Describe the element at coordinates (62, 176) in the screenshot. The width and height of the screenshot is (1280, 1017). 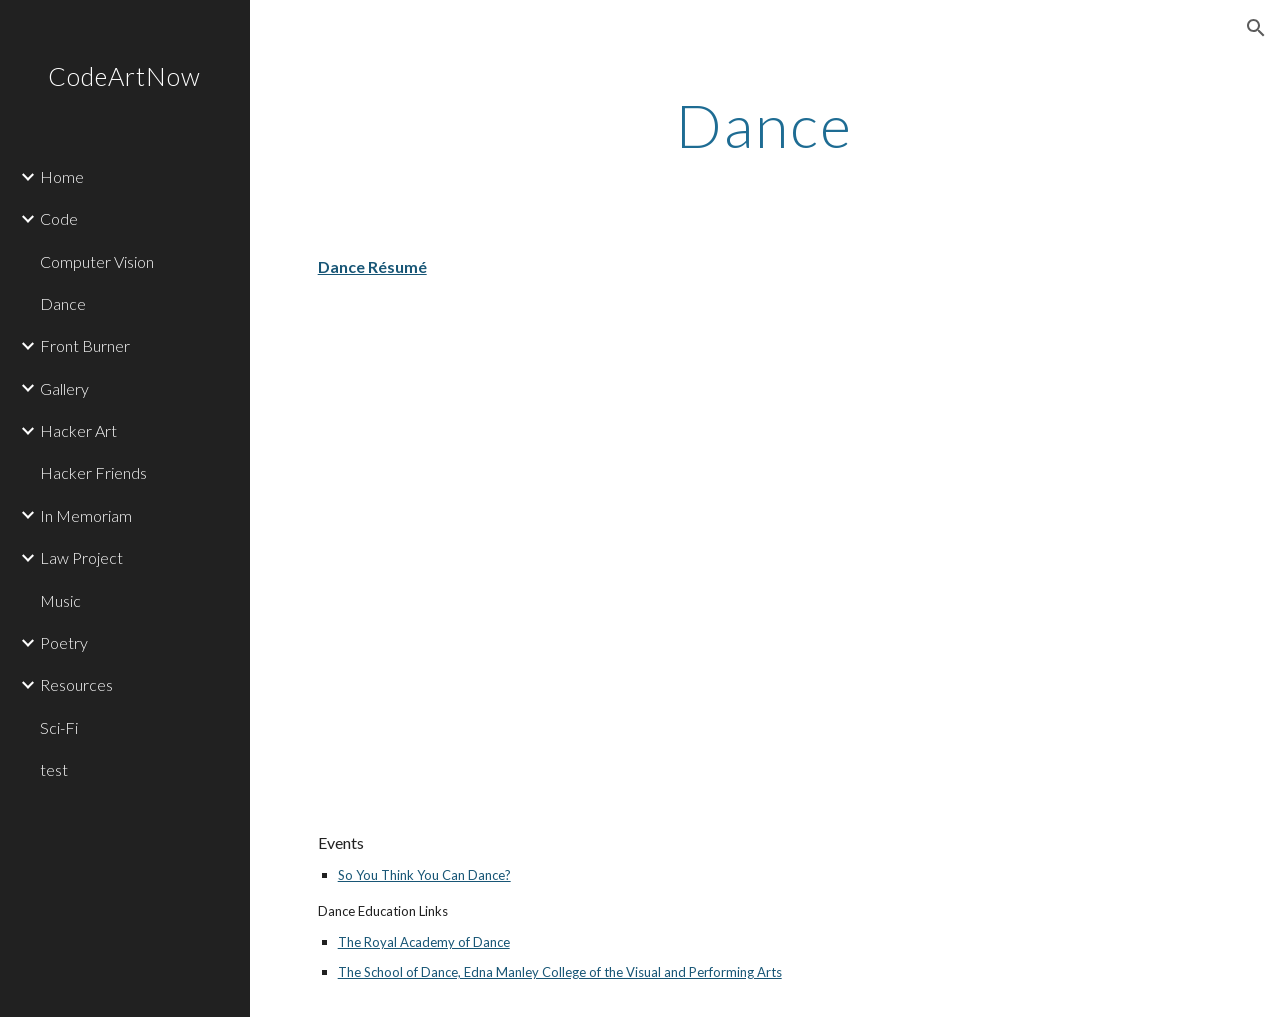
I see `Home [link]` at that location.